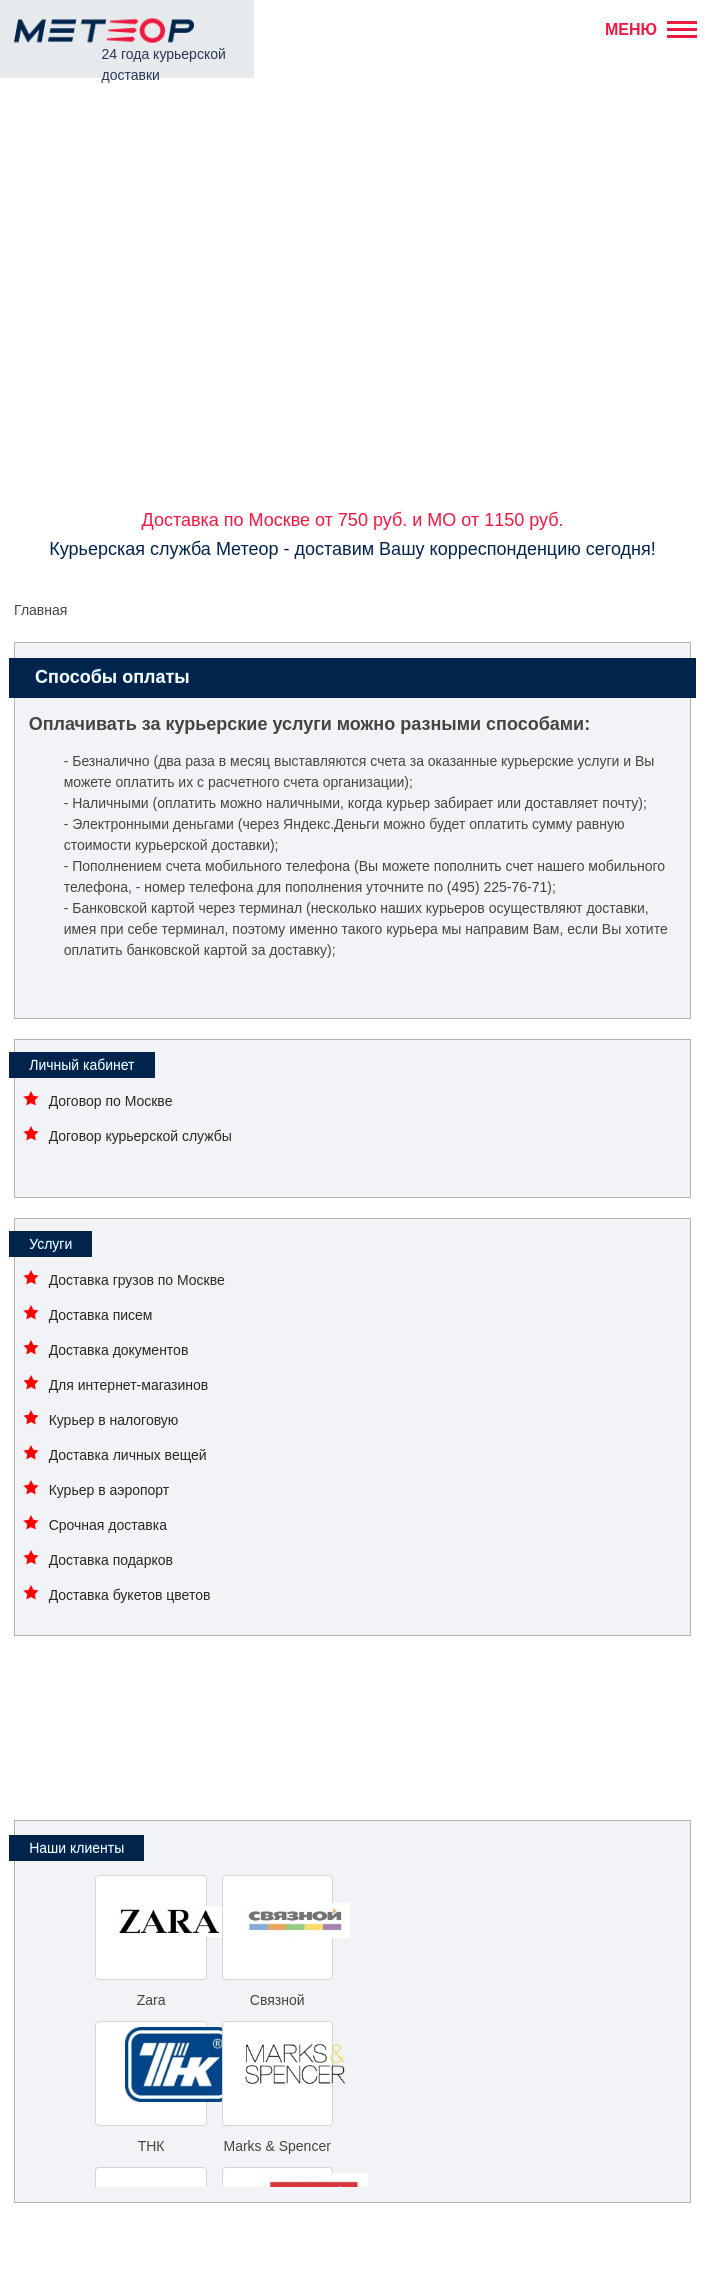  What do you see at coordinates (109, 1490) in the screenshot?
I see `Курьер в аэропорт` at bounding box center [109, 1490].